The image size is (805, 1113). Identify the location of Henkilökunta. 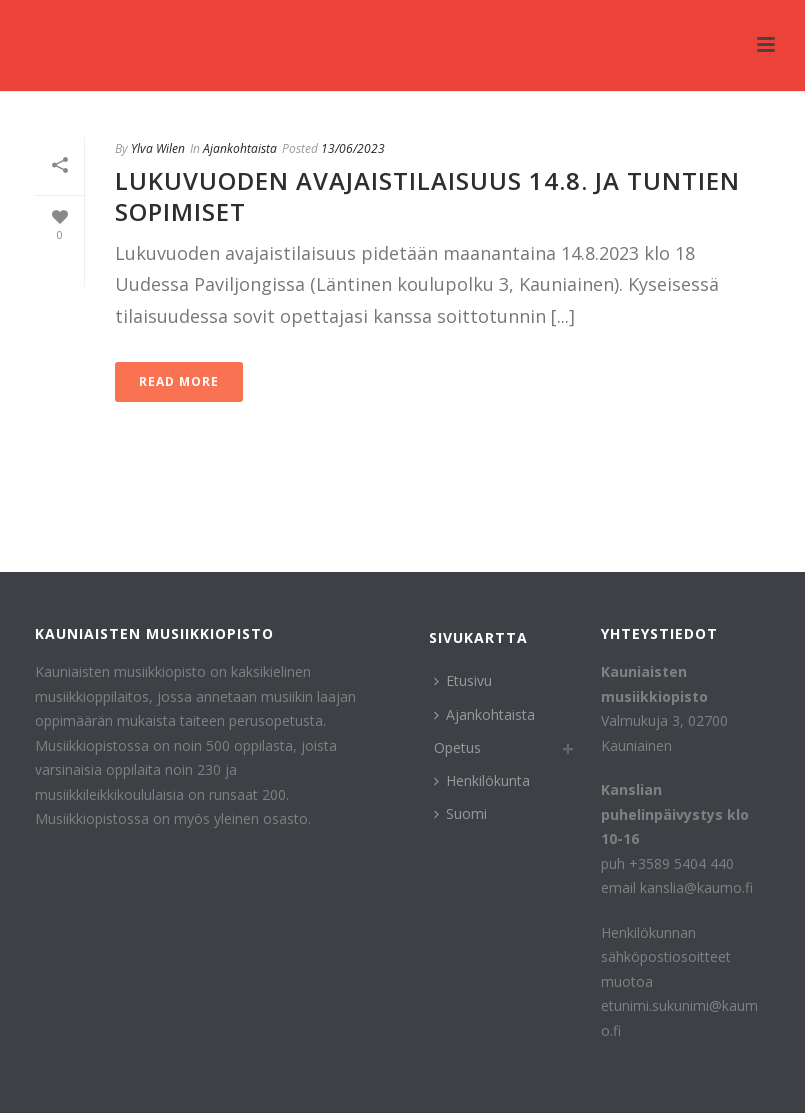
(482, 780).